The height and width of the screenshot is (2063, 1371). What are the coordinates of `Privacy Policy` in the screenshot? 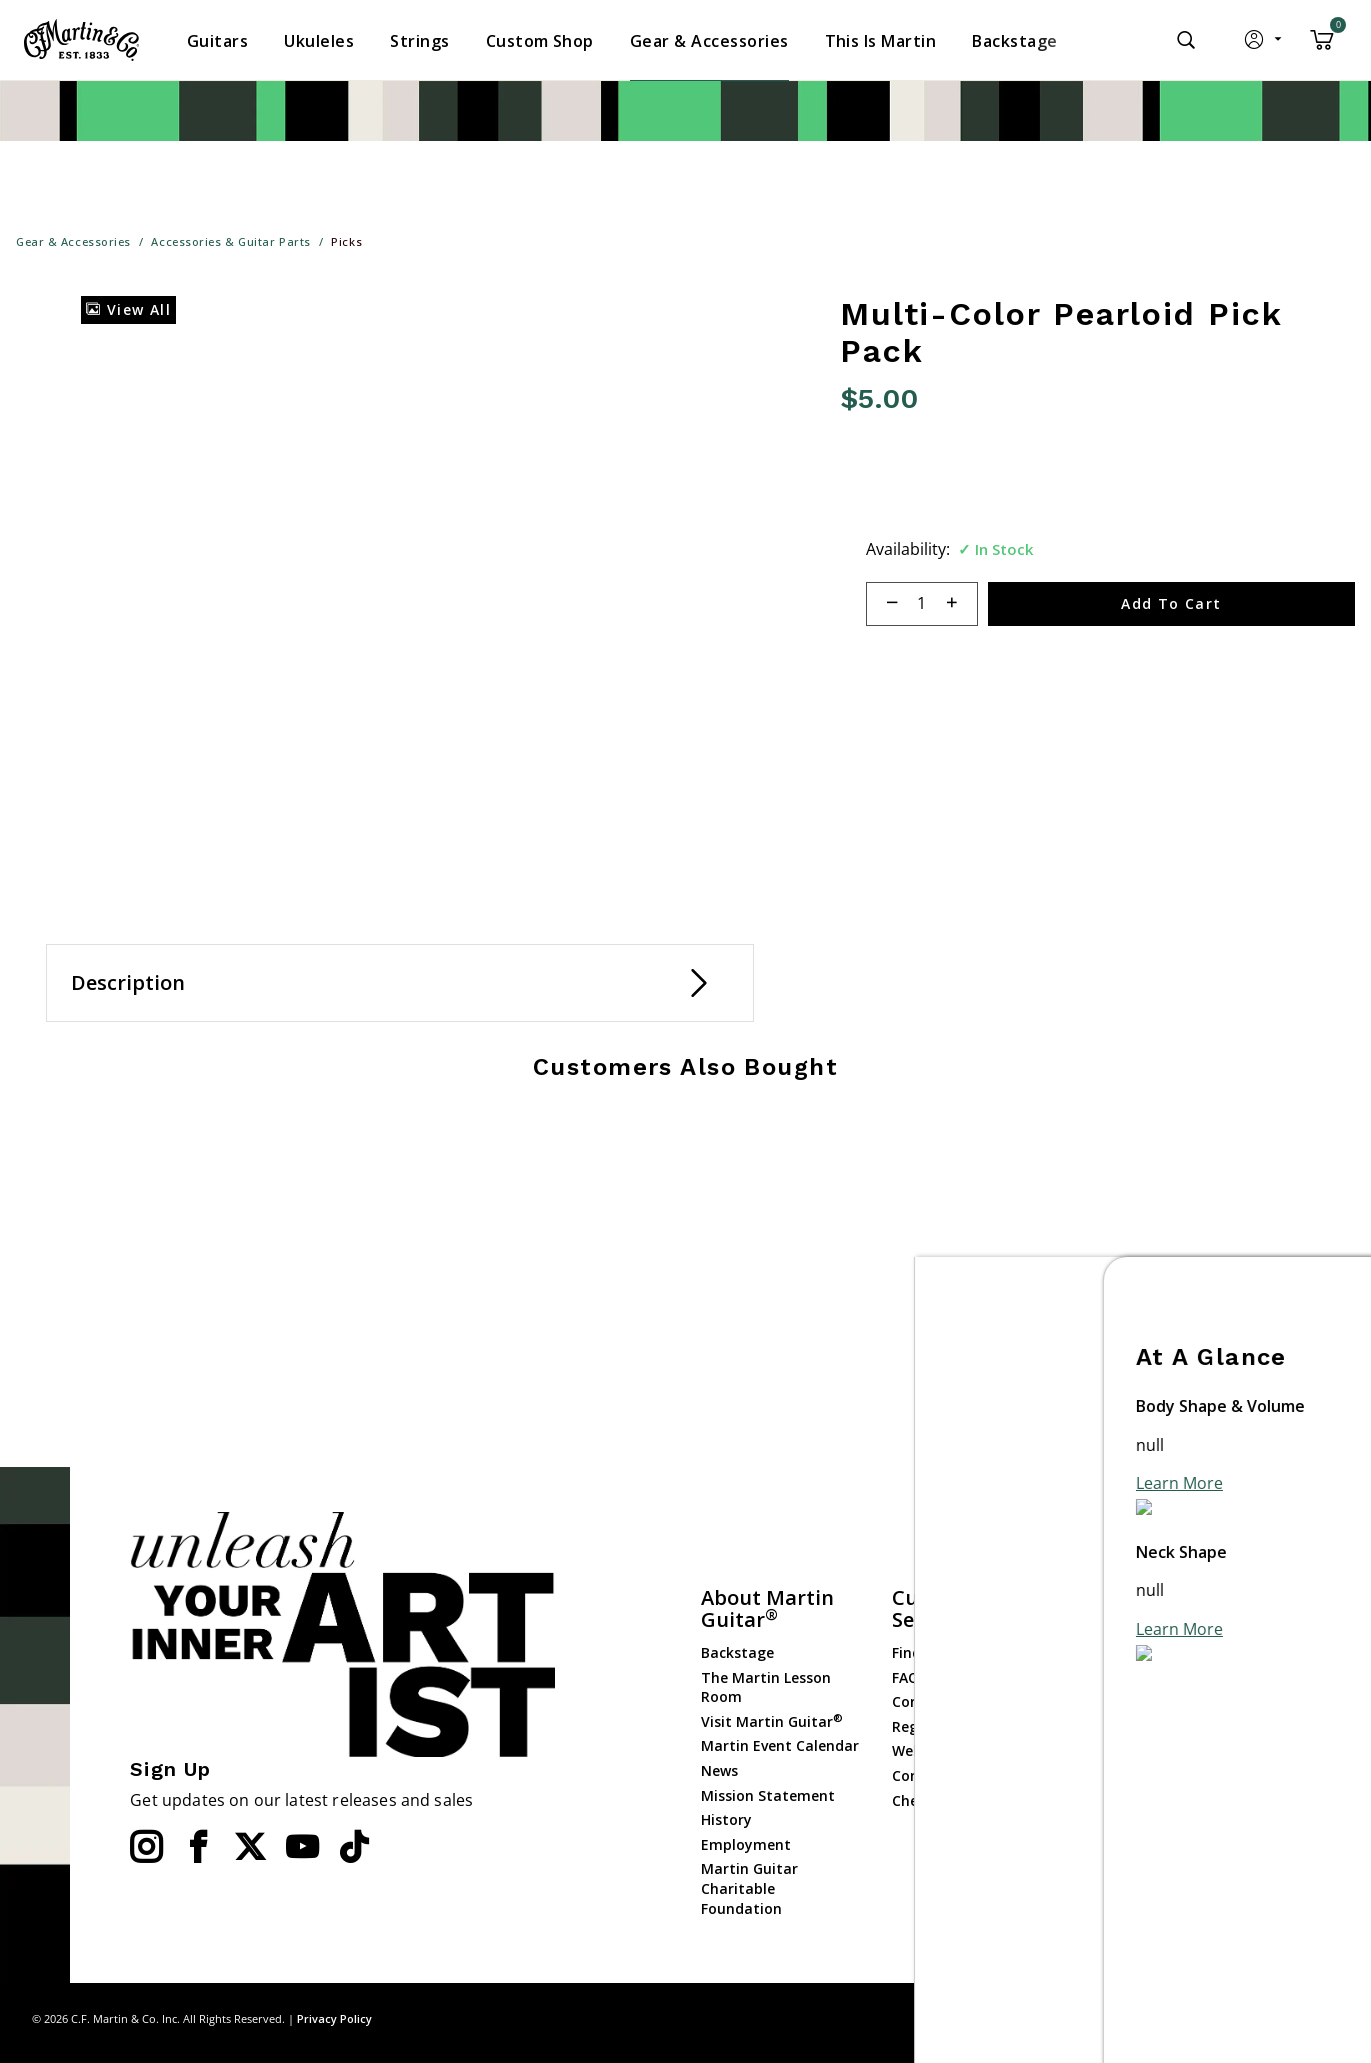 It's located at (334, 2018).